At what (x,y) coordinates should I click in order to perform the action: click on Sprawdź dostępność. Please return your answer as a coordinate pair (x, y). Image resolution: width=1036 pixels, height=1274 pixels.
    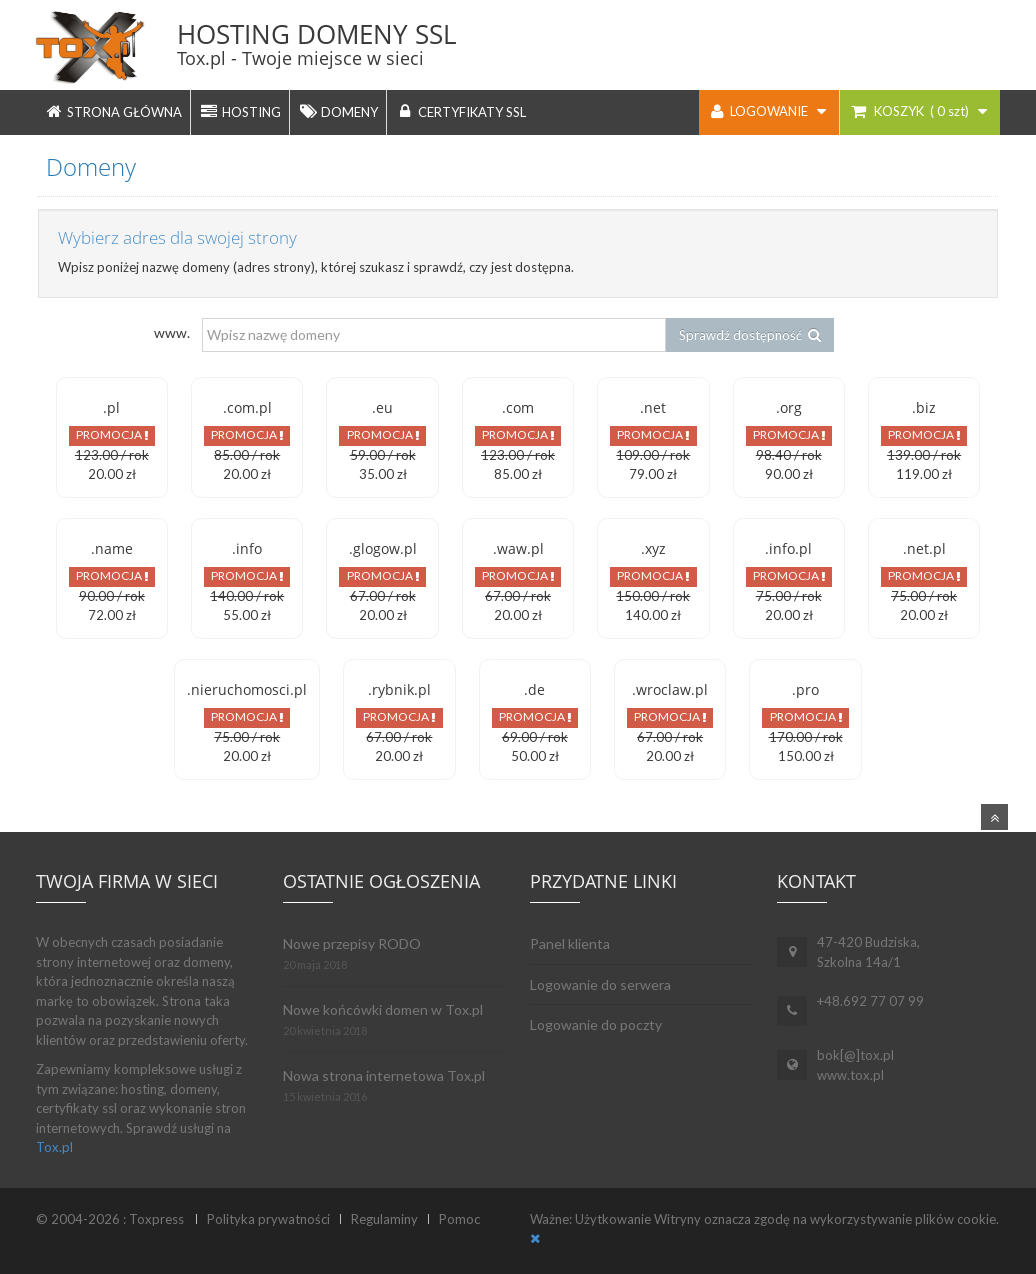
    Looking at the image, I should click on (750, 335).